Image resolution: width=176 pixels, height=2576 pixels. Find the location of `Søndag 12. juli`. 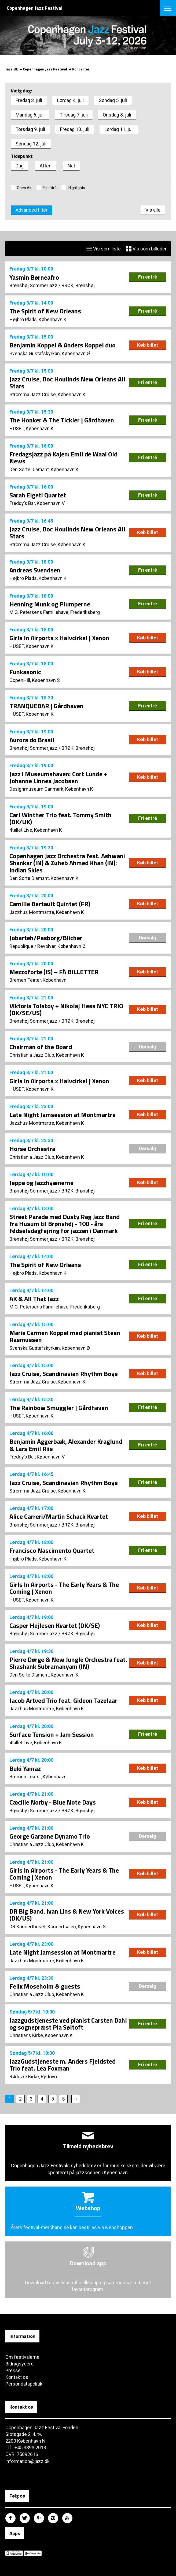

Søndag 12. juli is located at coordinates (31, 144).